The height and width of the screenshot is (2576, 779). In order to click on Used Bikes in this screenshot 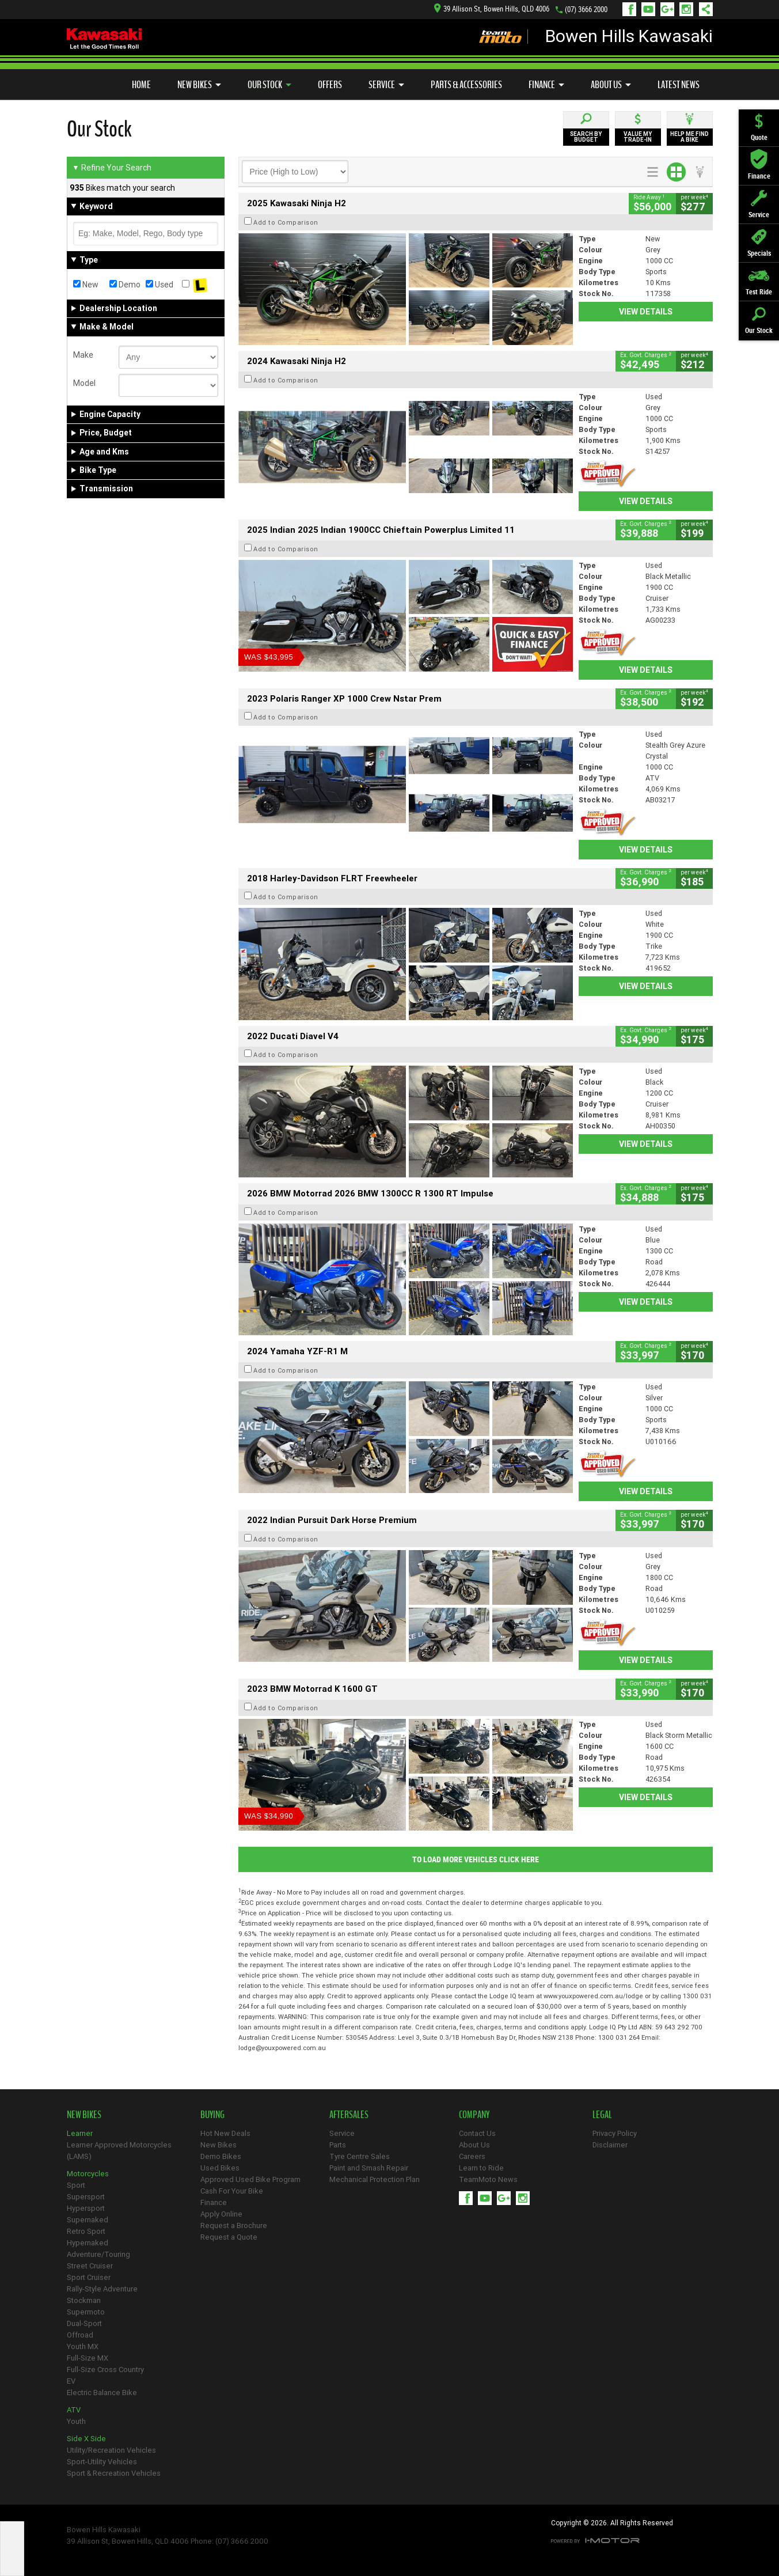, I will do `click(220, 2168)`.